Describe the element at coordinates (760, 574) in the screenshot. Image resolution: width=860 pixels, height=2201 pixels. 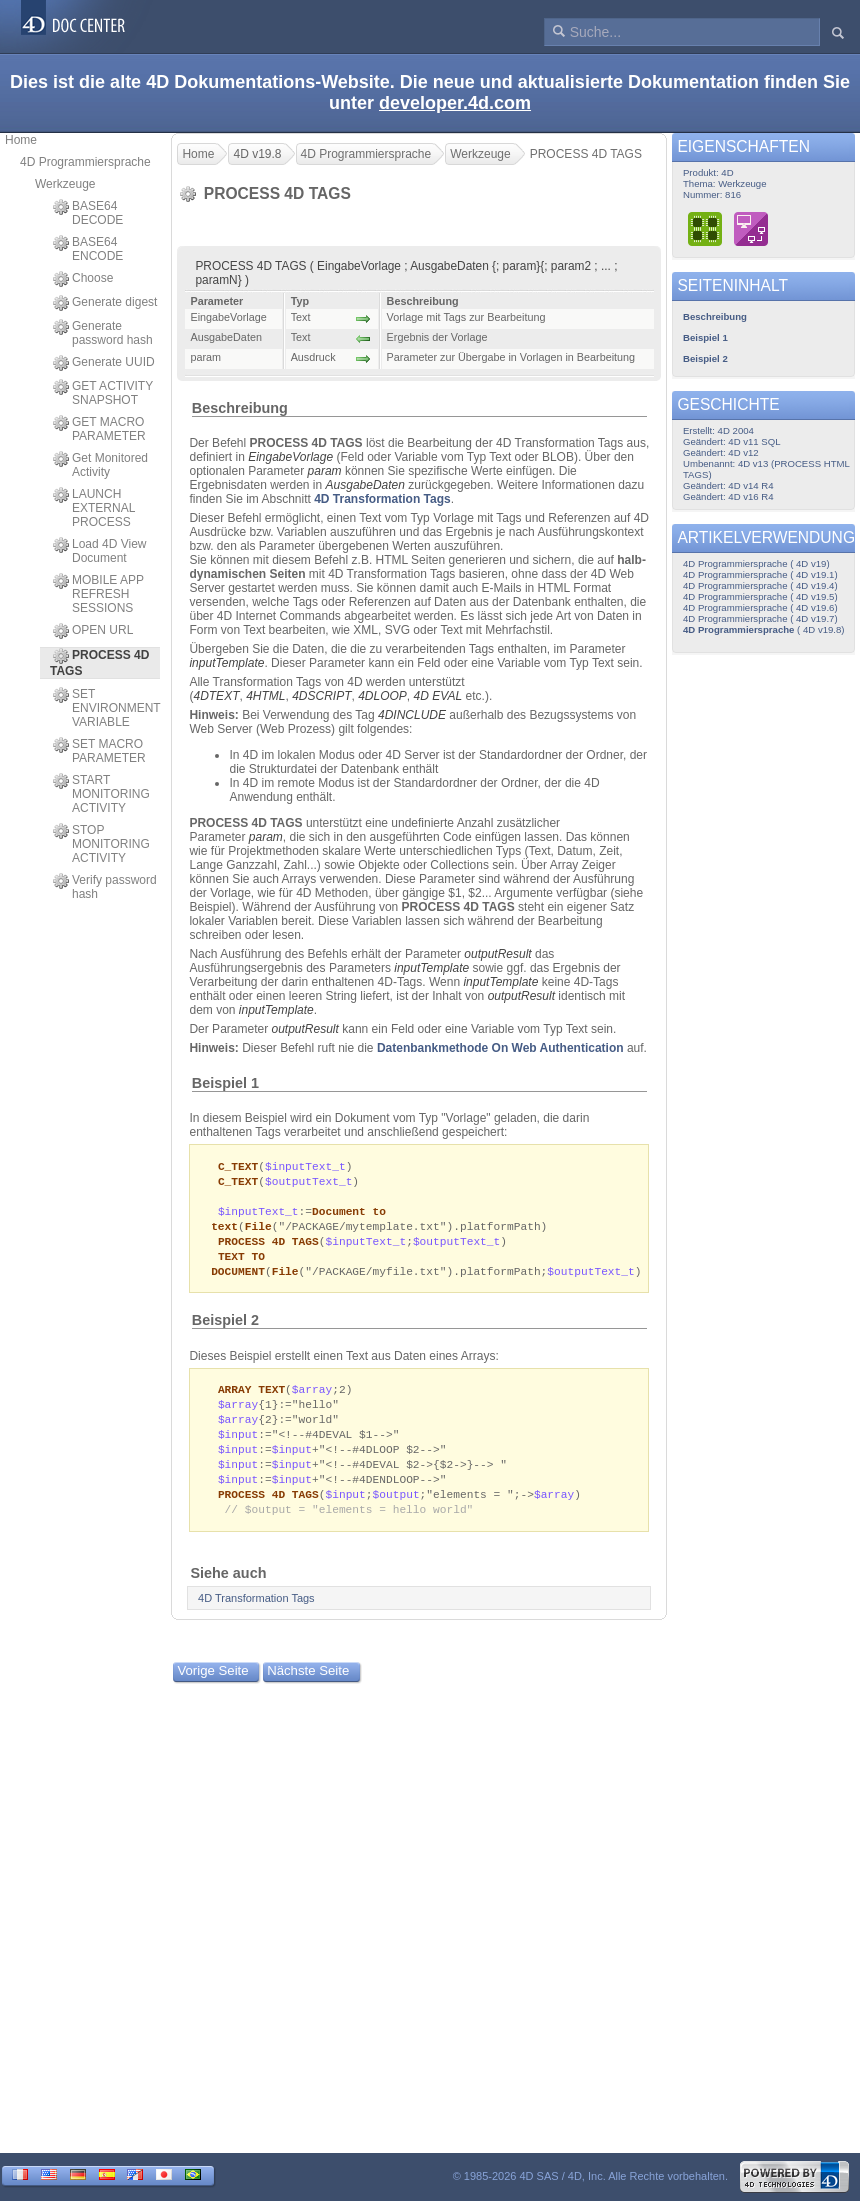
I see `4D Programmiersprache ( 4D v19.1)` at that location.